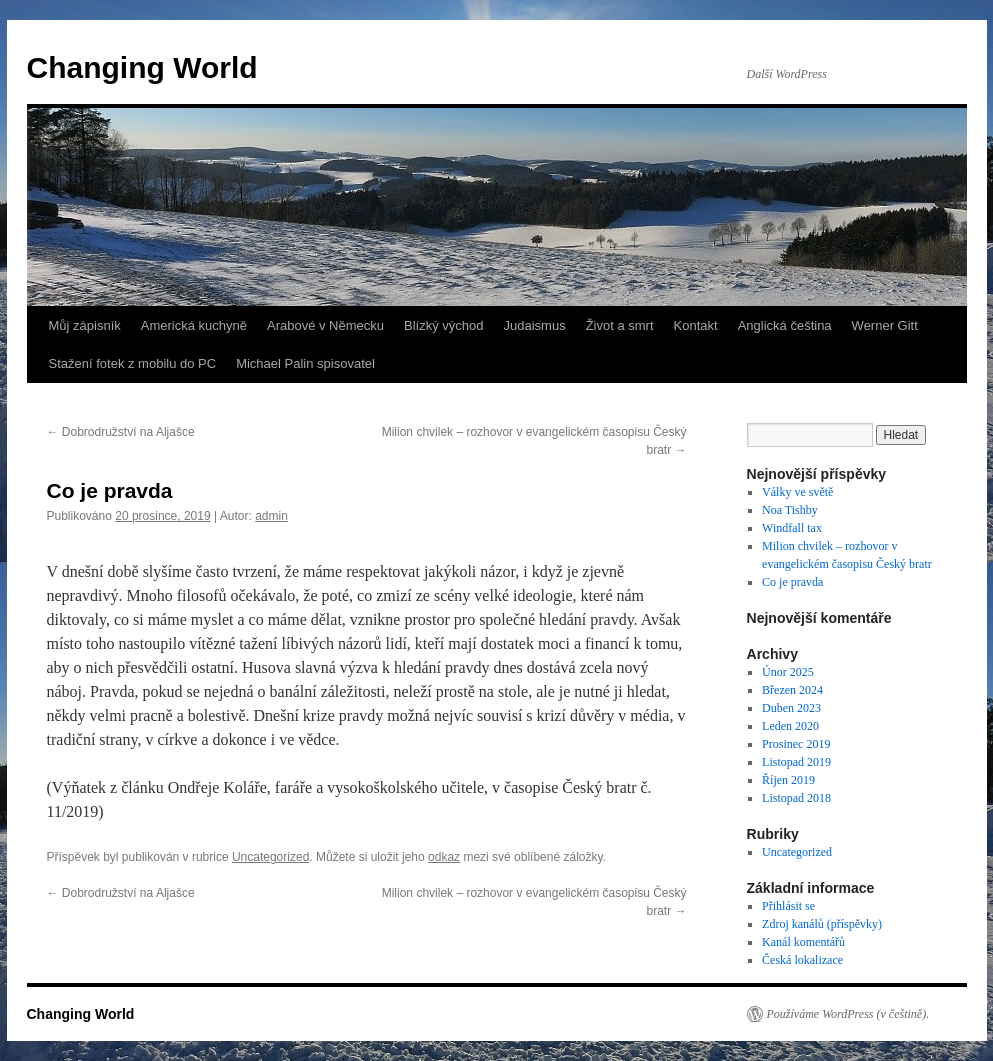 This screenshot has height=1061, width=993. Describe the element at coordinates (443, 325) in the screenshot. I see `Blízký východ` at that location.